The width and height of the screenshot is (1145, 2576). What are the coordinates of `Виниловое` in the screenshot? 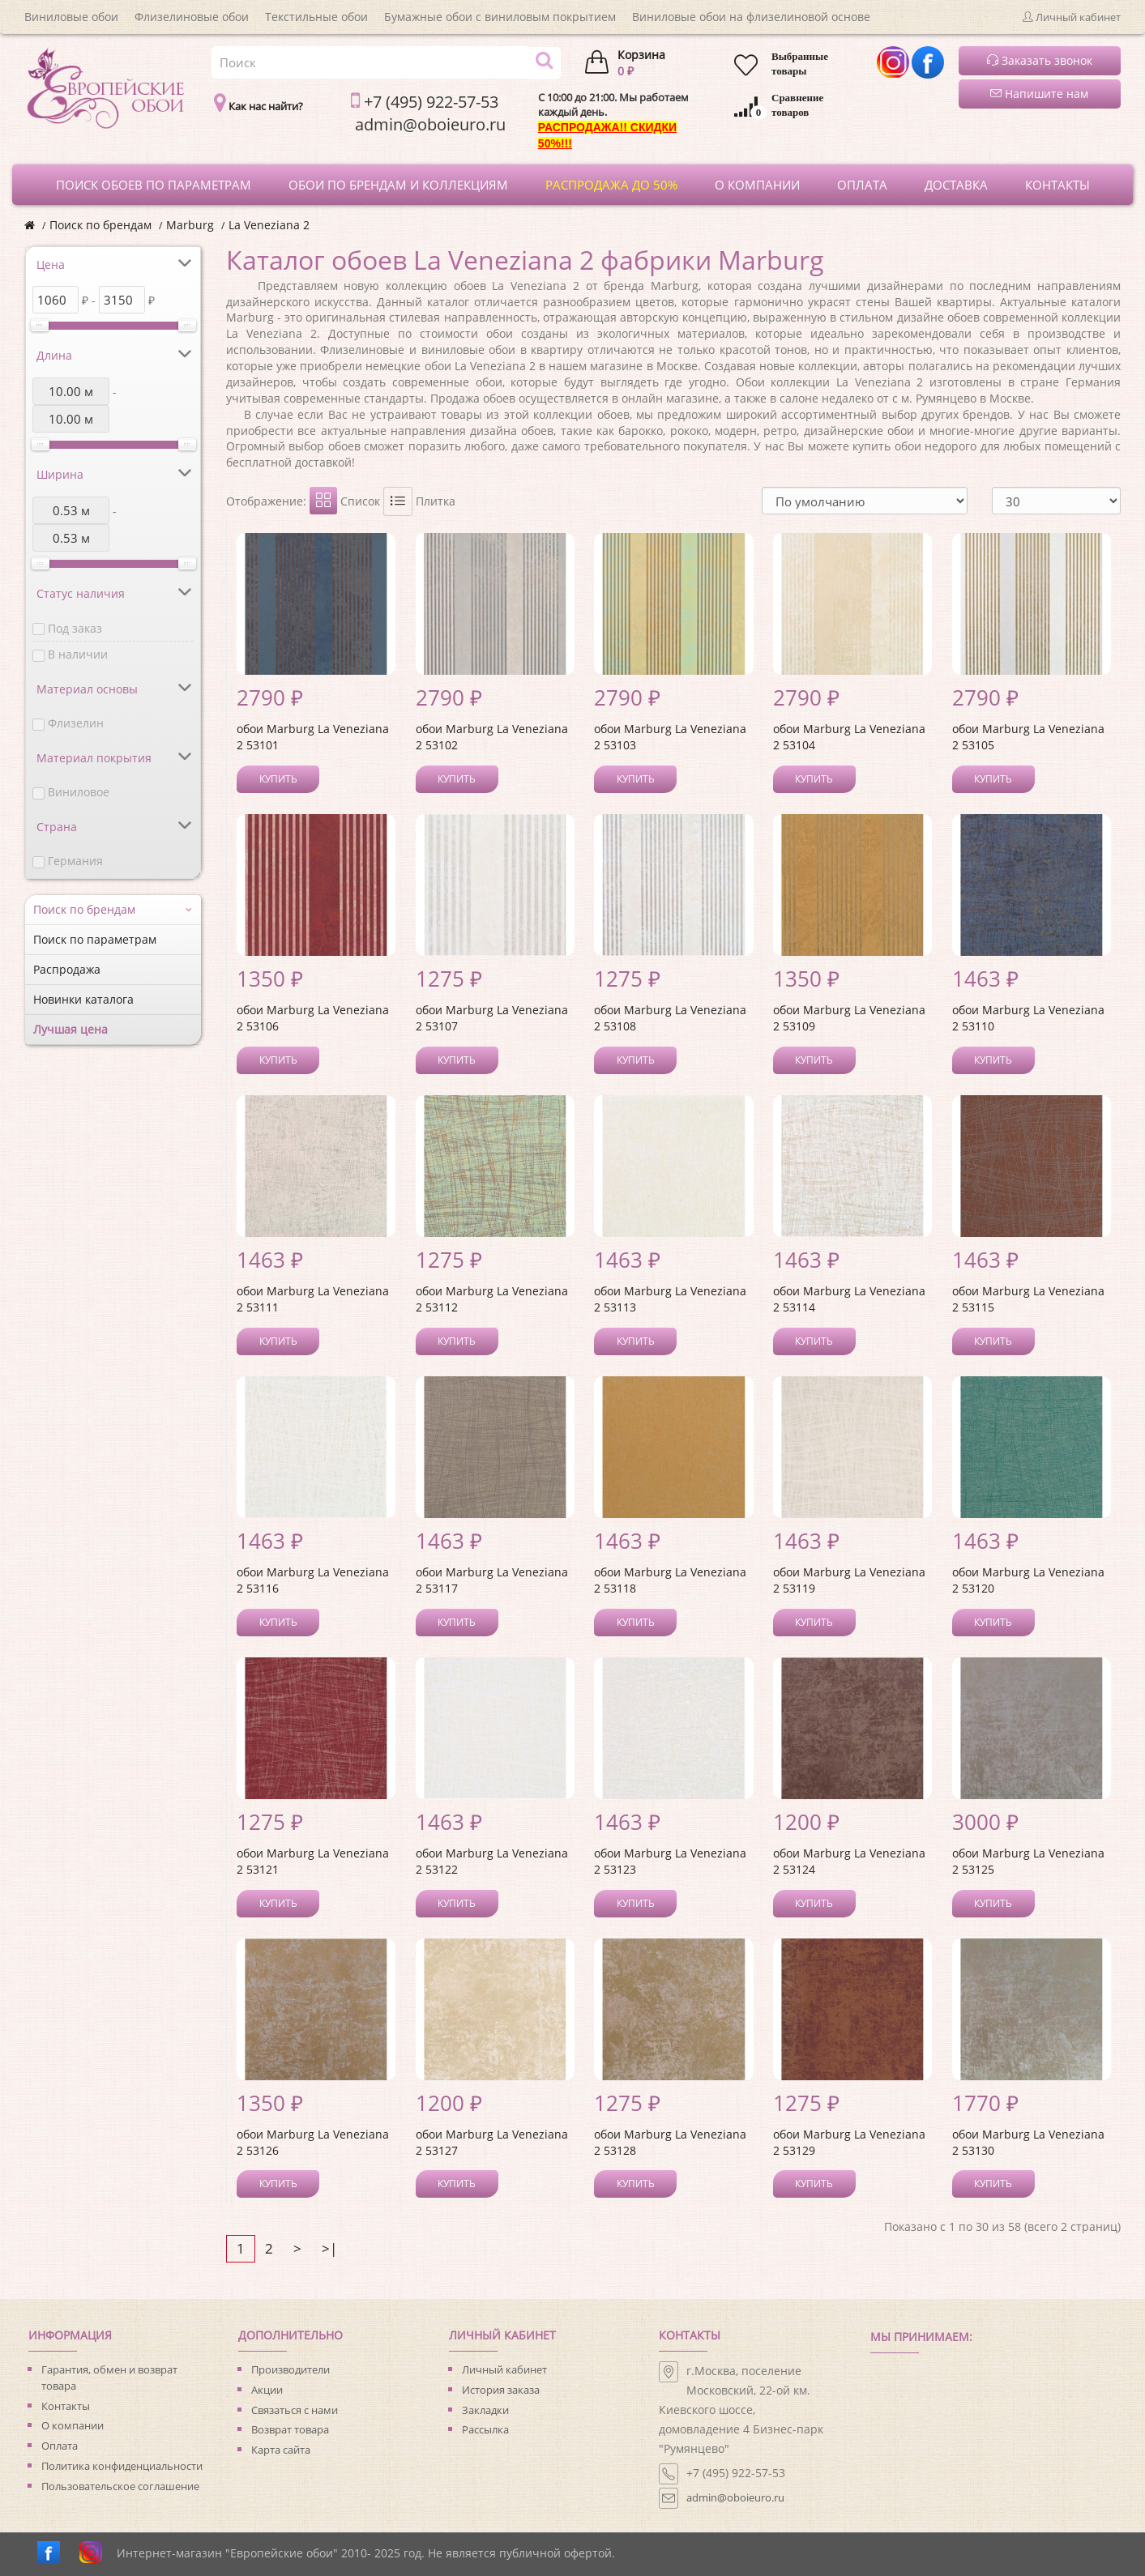 It's located at (78, 792).